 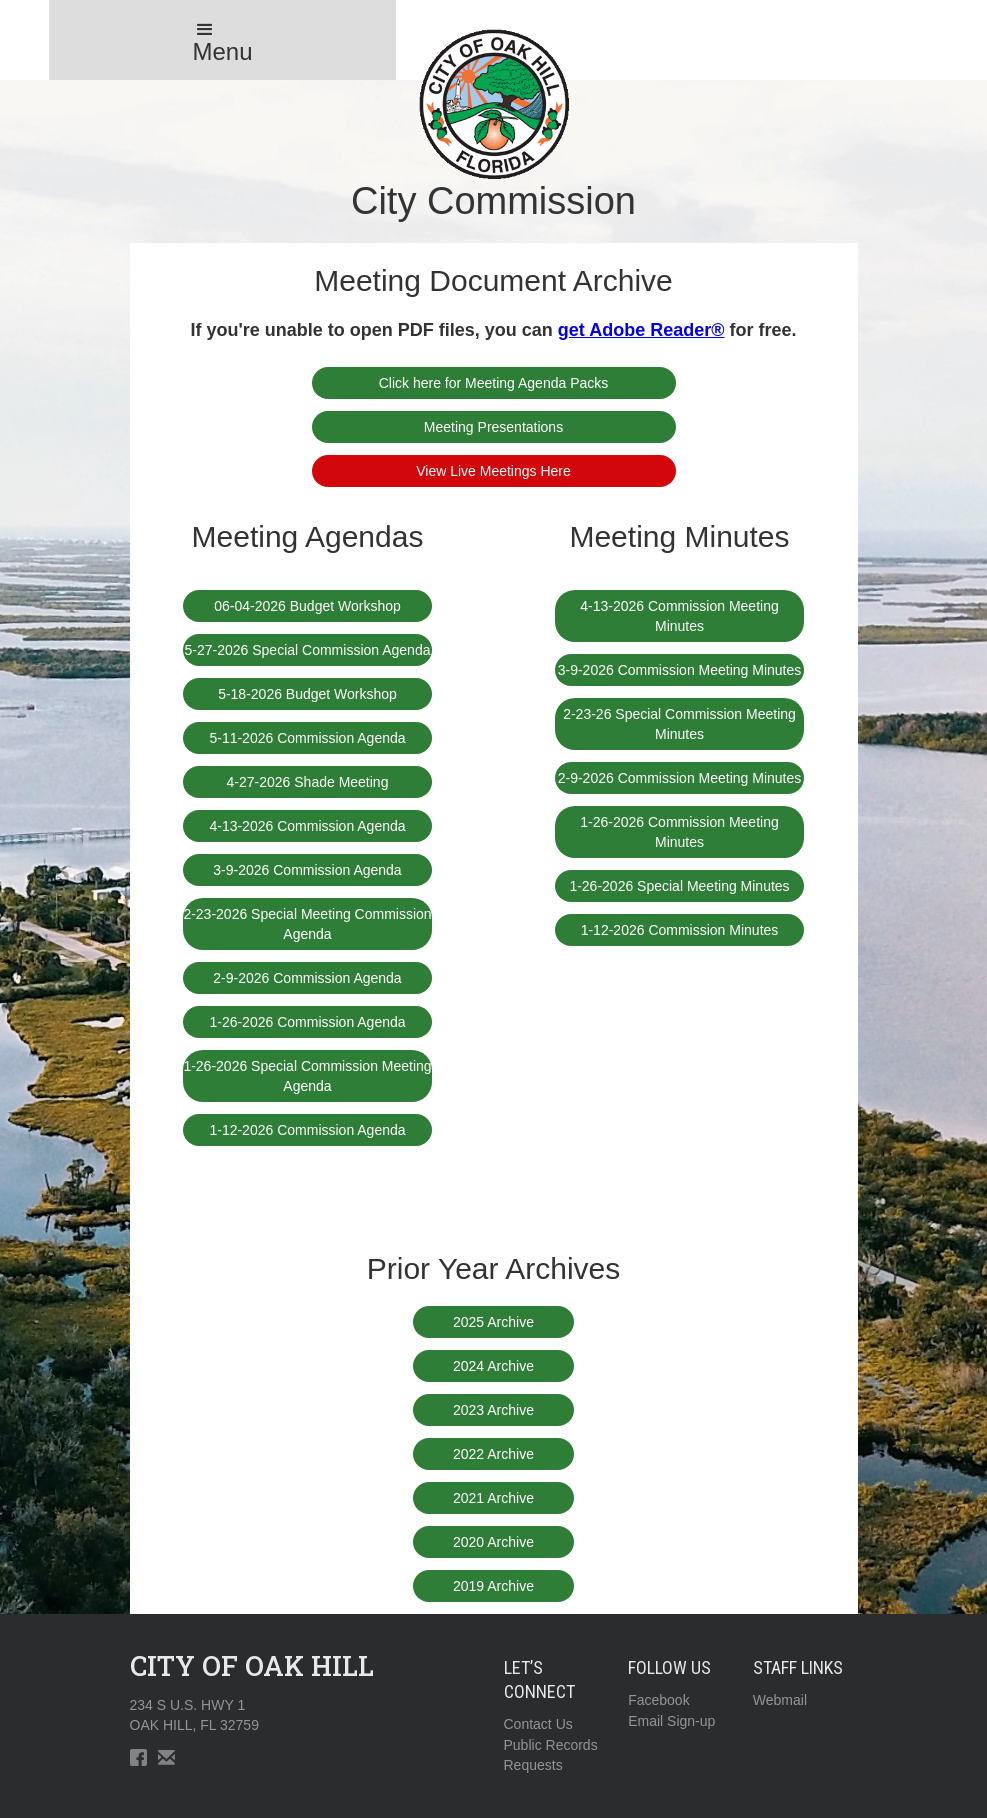 What do you see at coordinates (780, 1700) in the screenshot?
I see `Webmail` at bounding box center [780, 1700].